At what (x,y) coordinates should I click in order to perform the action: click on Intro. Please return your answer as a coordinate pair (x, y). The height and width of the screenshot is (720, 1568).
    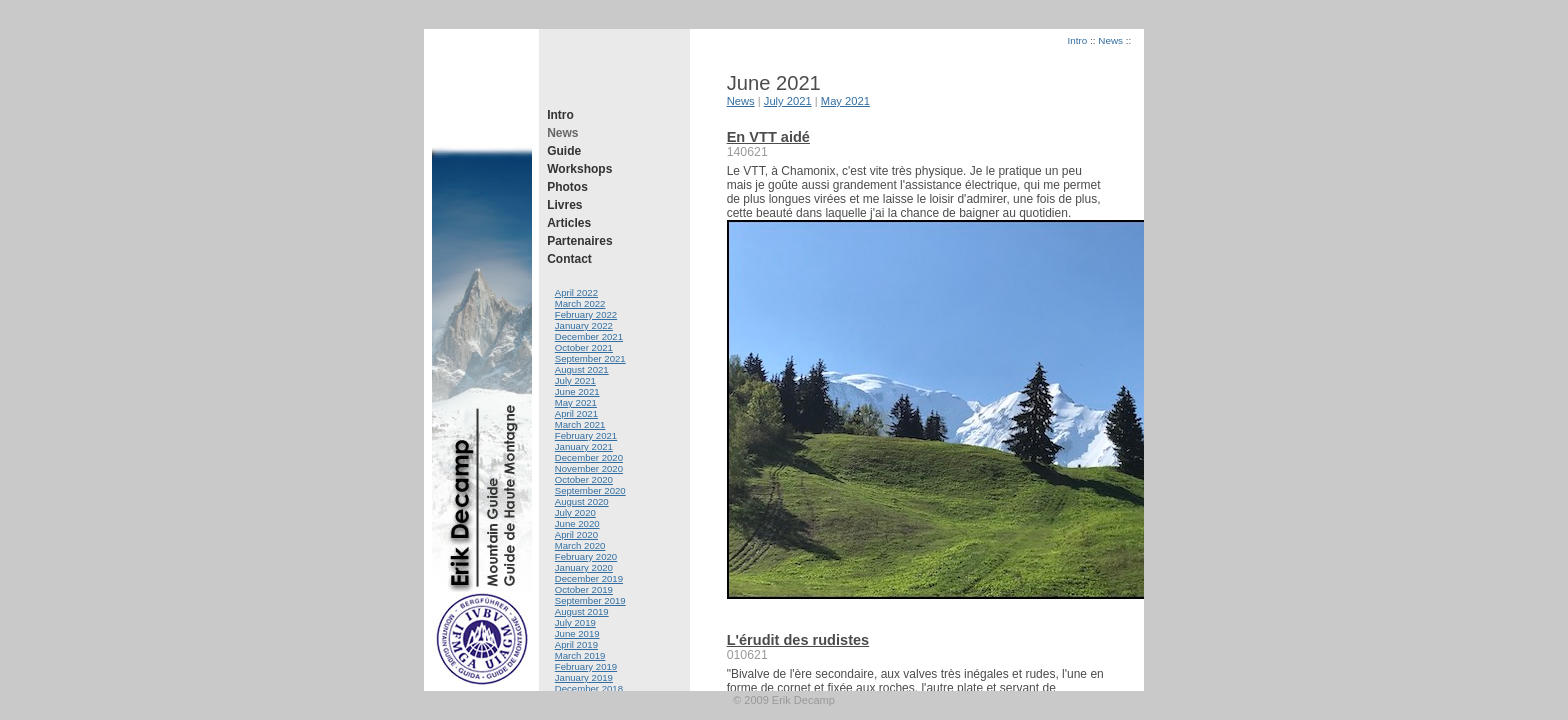
    Looking at the image, I should click on (560, 115).